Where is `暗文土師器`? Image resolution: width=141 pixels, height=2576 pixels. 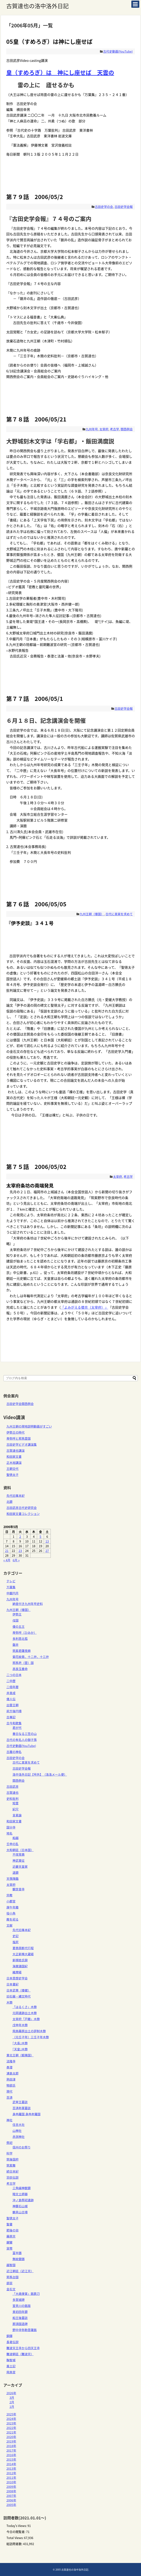
暗文土師器 is located at coordinates (20, 2194).